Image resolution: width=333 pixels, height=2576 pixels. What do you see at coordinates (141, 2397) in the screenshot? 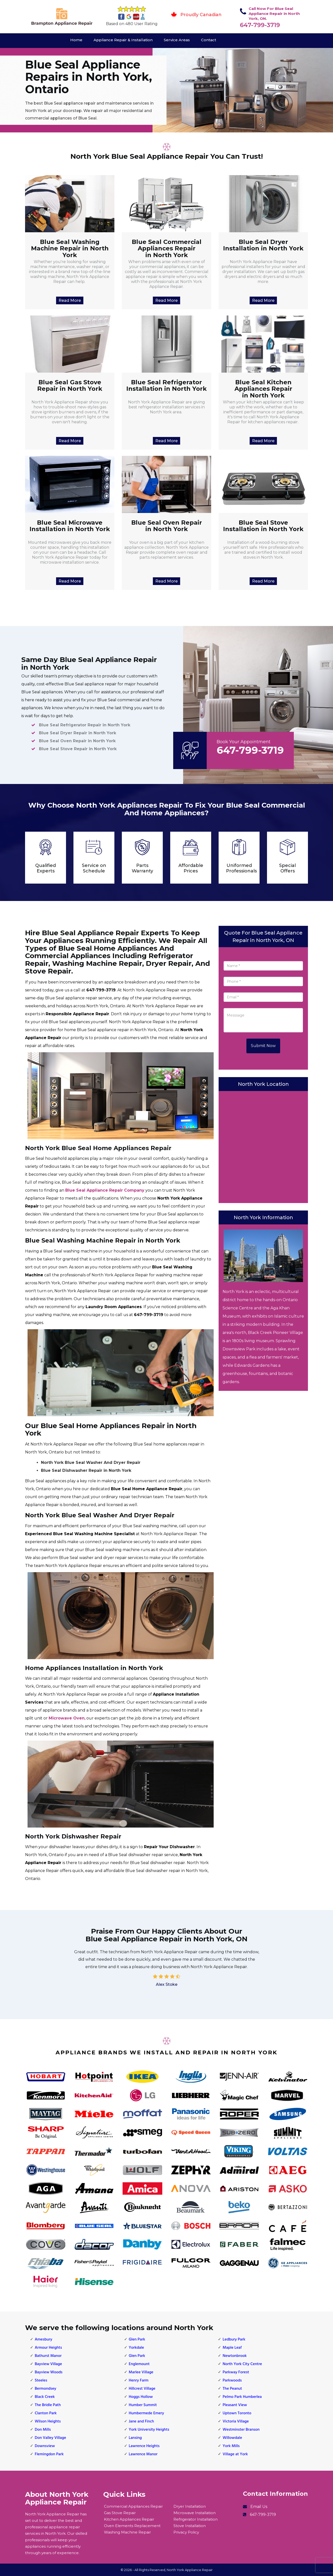
I see `Hoggs Hollow` at bounding box center [141, 2397].